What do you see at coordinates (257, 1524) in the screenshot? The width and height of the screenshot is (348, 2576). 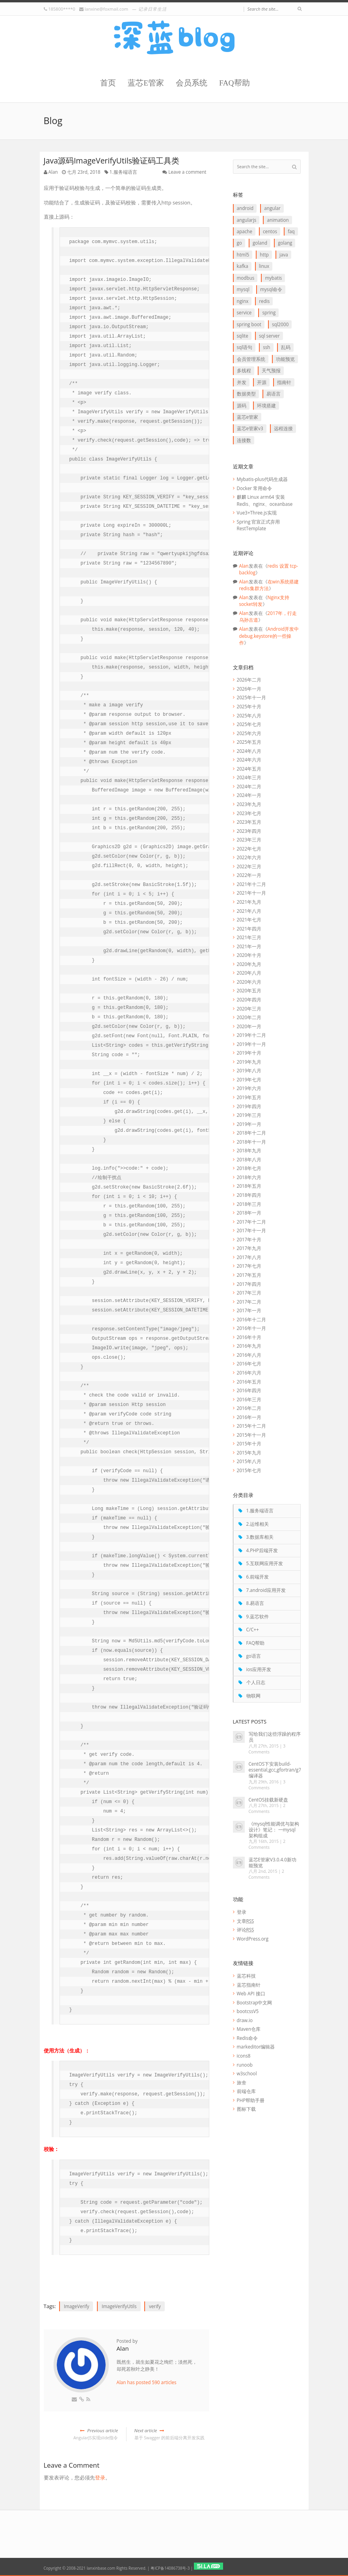 I see `2.运维相关` at bounding box center [257, 1524].